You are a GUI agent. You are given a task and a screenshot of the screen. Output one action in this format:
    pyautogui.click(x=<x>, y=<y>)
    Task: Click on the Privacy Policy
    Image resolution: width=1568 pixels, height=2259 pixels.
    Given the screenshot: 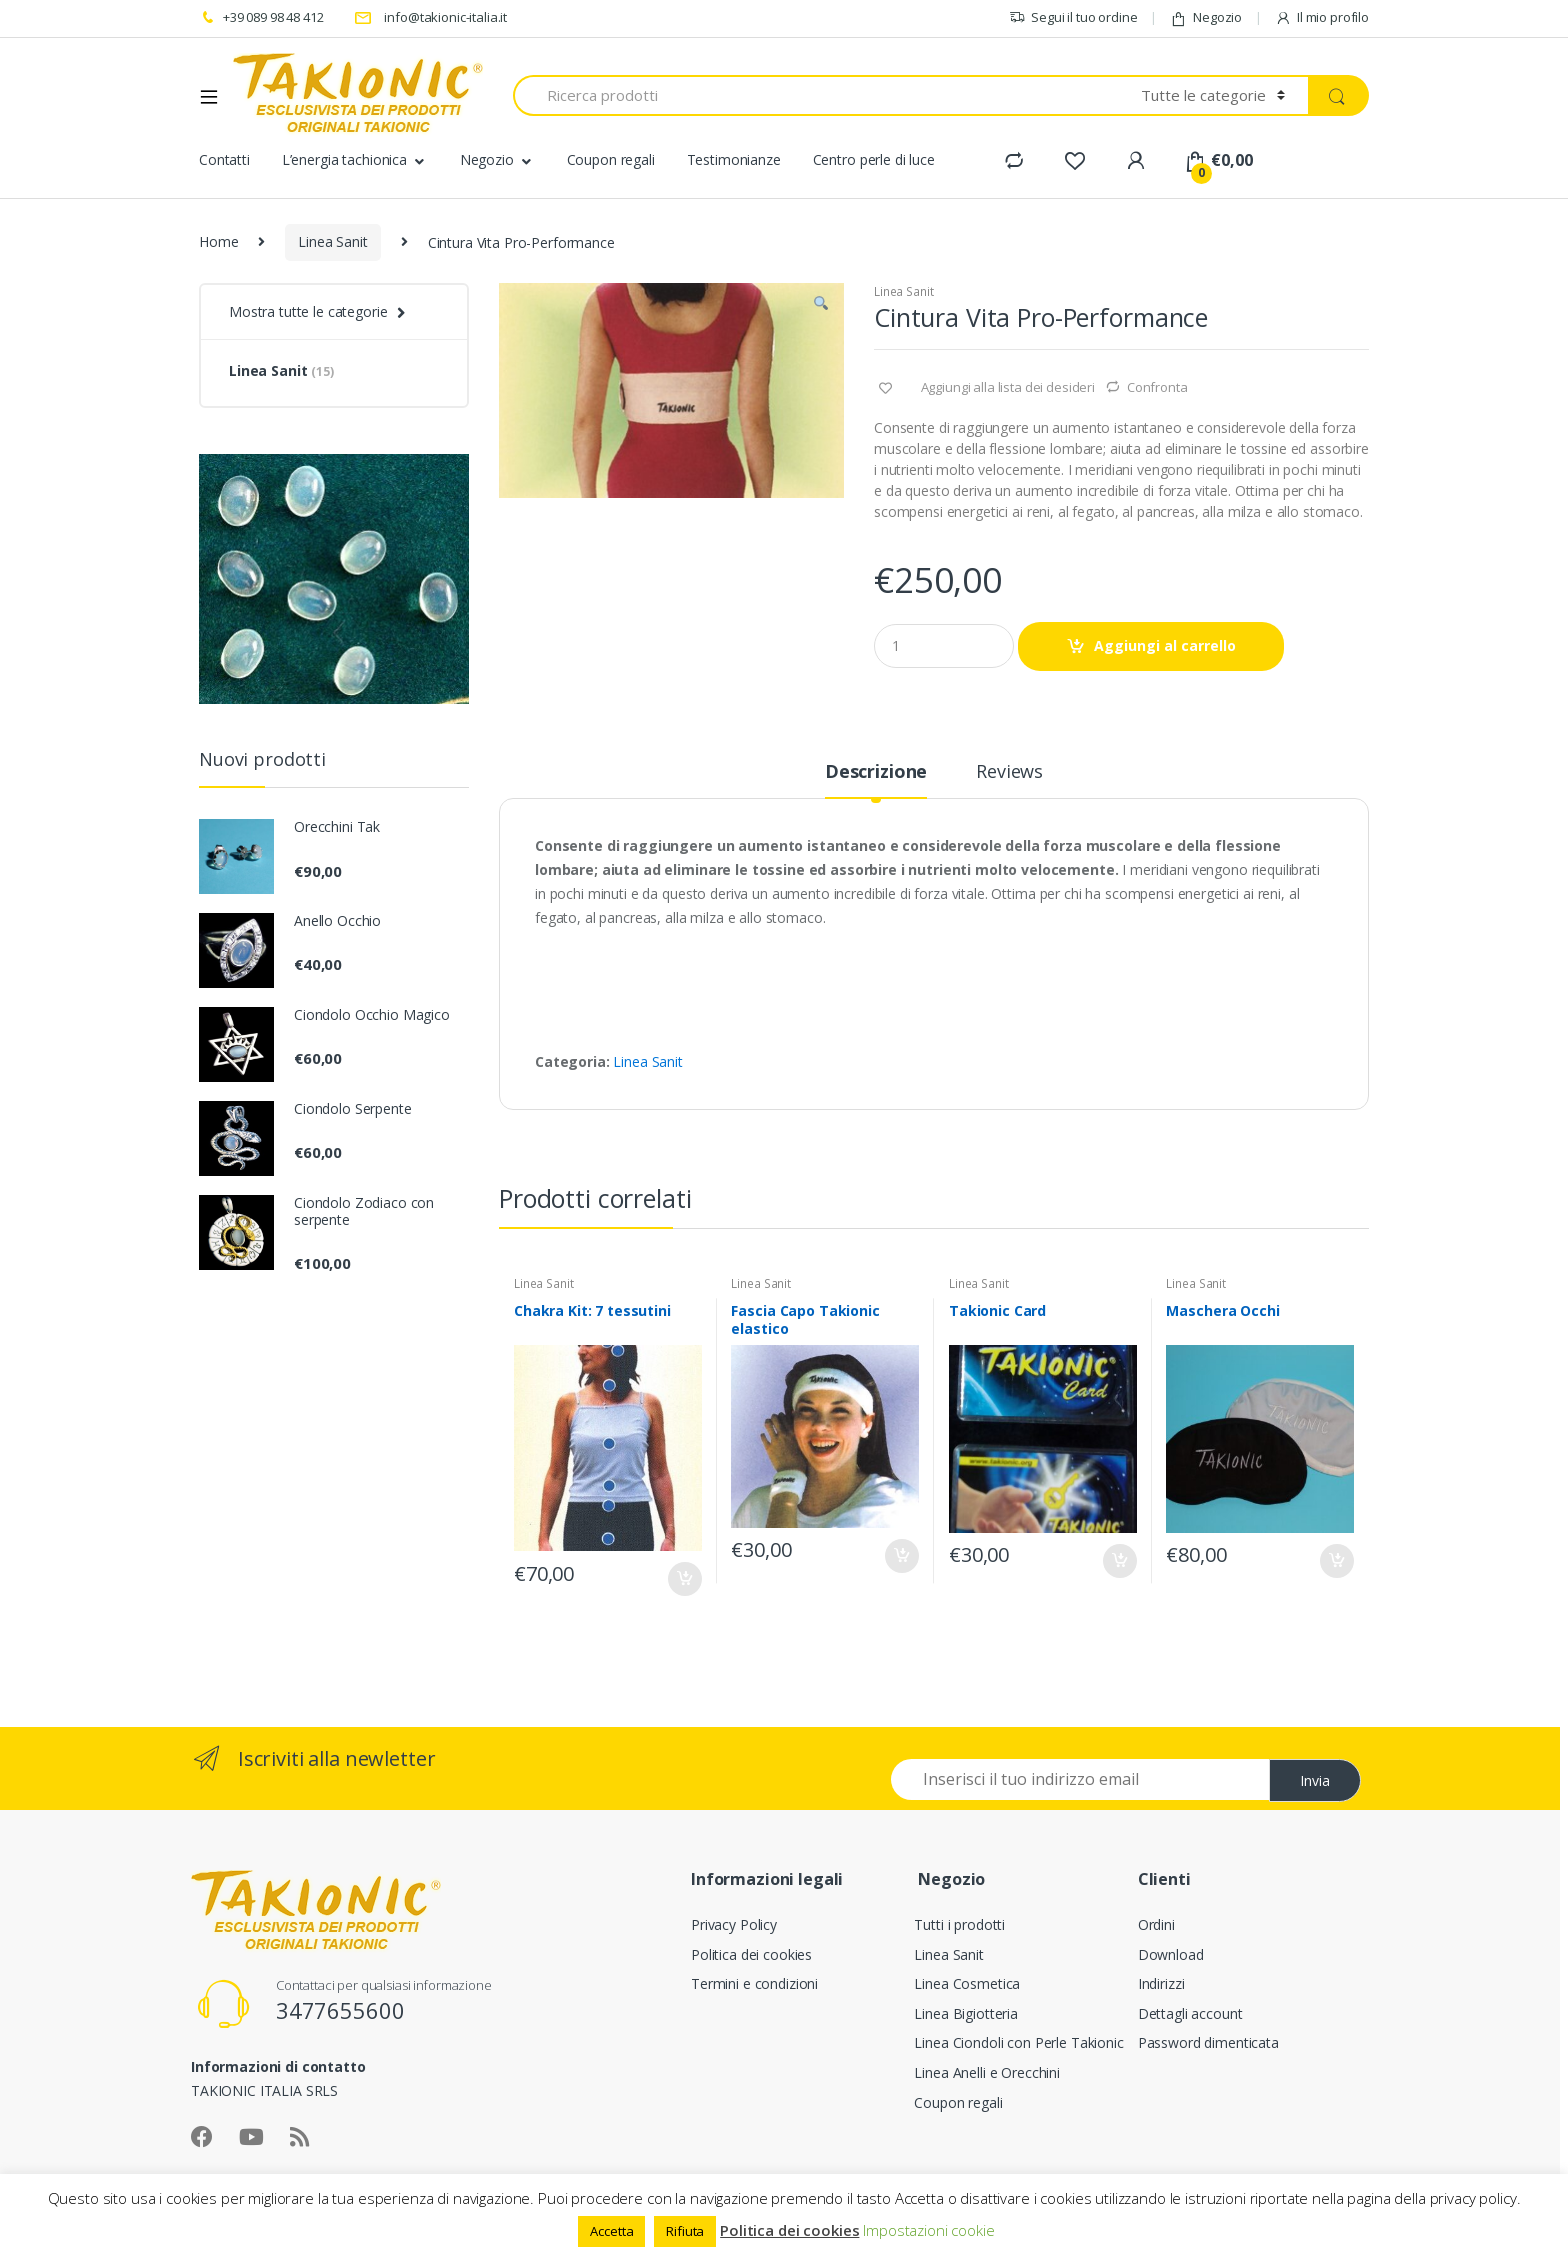 What is the action you would take?
    pyautogui.click(x=734, y=1924)
    